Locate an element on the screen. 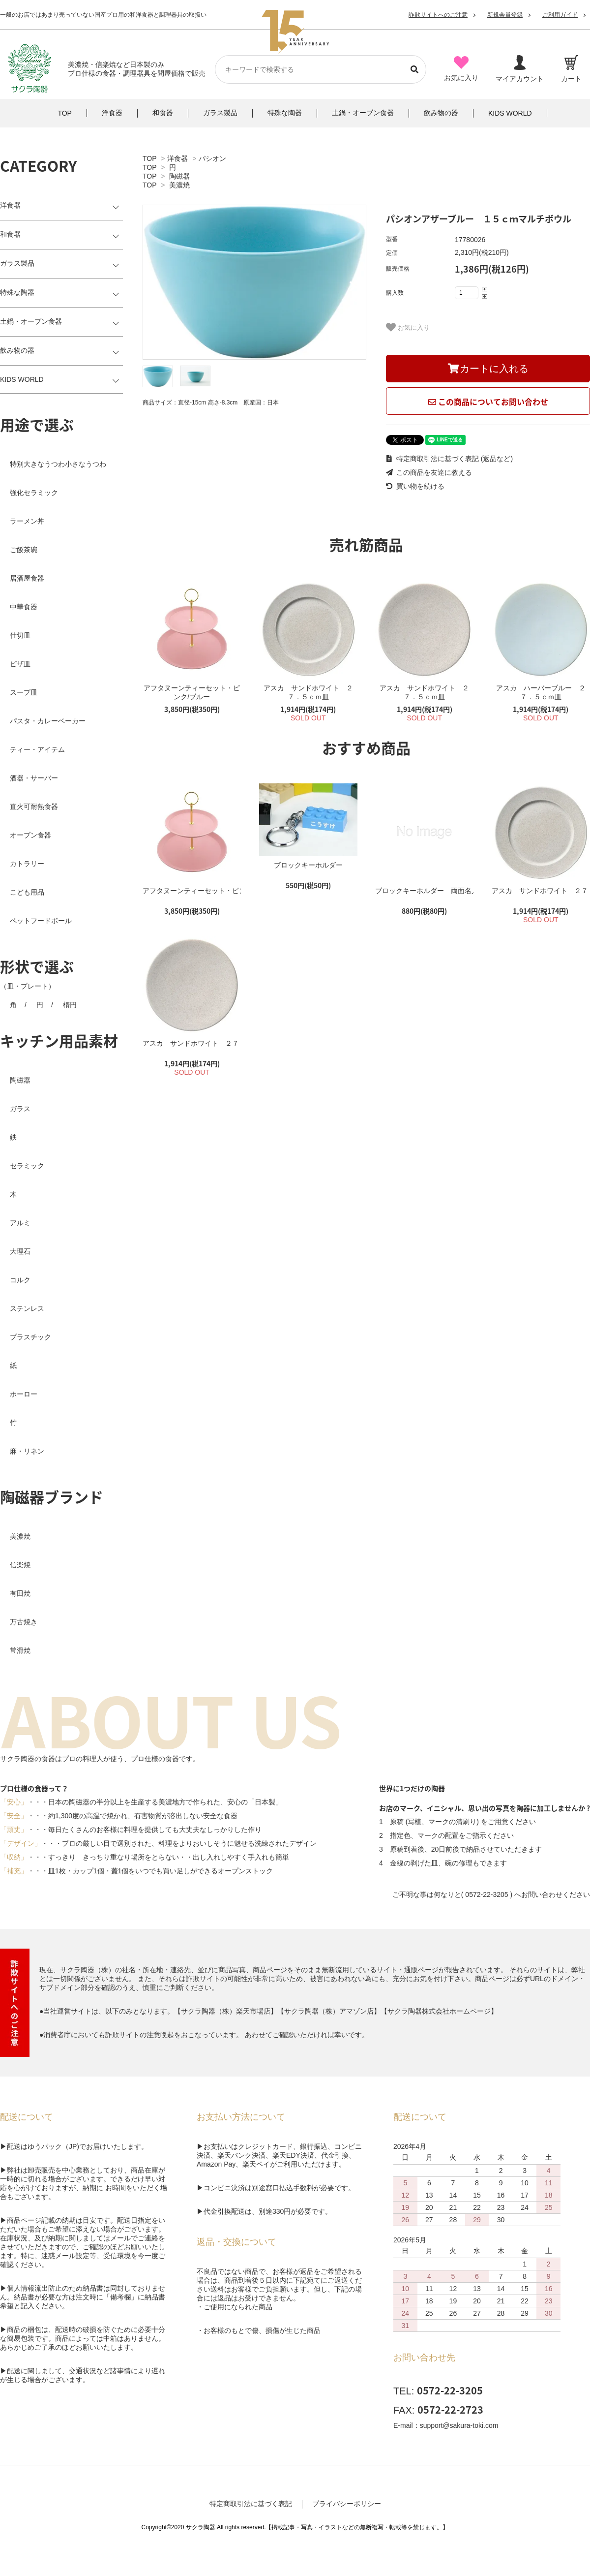 The image size is (590, 2576). 常滑焼 is located at coordinates (20, 1650).